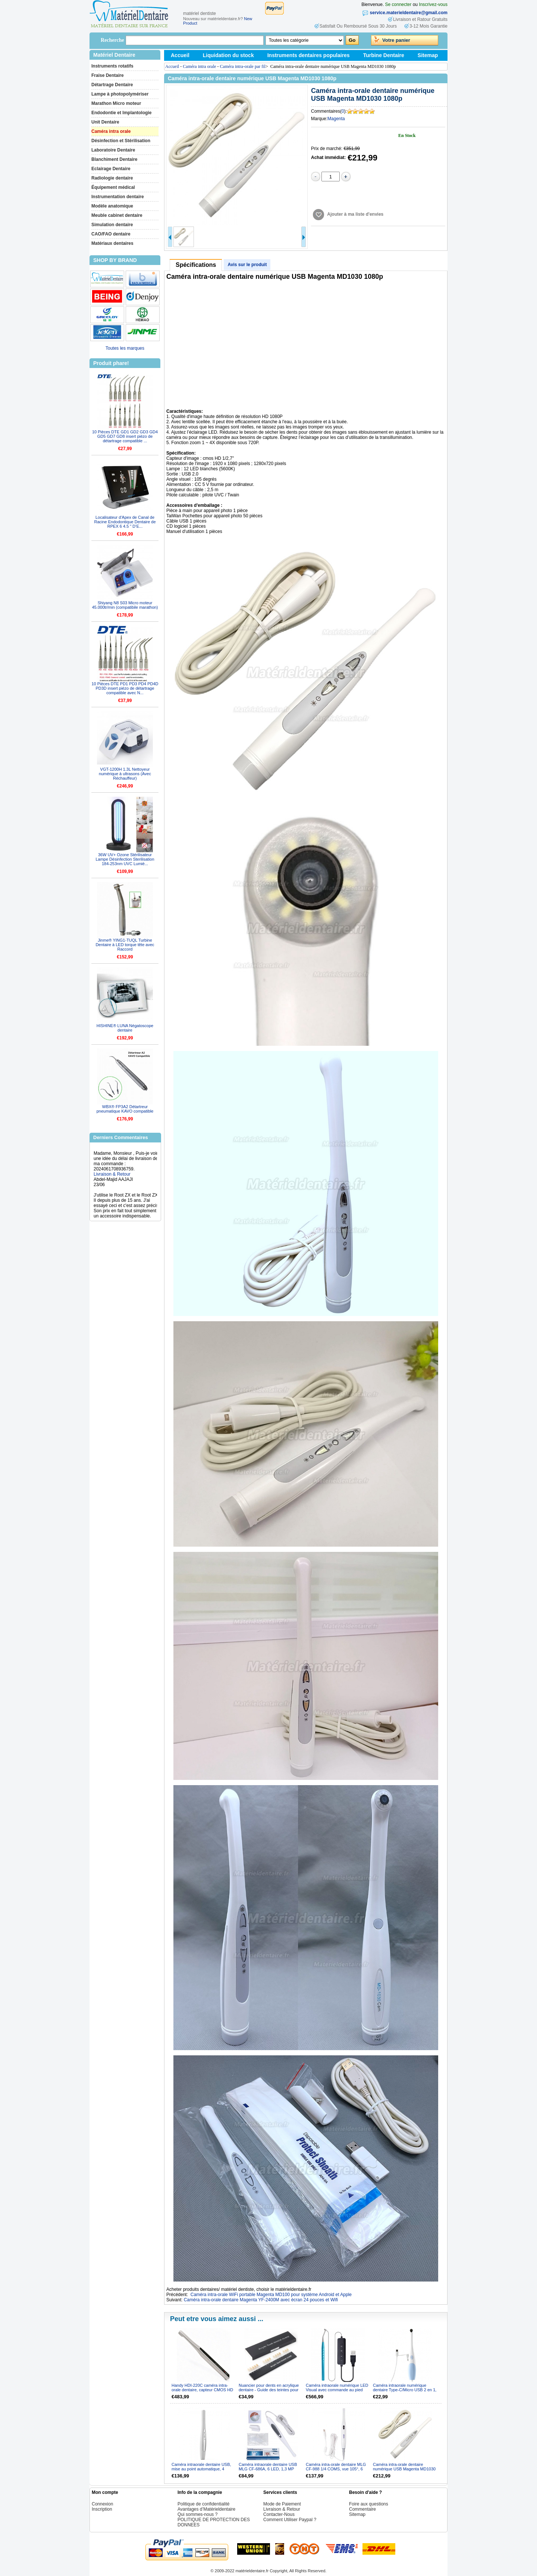  Describe the element at coordinates (119, 94) in the screenshot. I see `Lampe à photopolymériser` at that location.